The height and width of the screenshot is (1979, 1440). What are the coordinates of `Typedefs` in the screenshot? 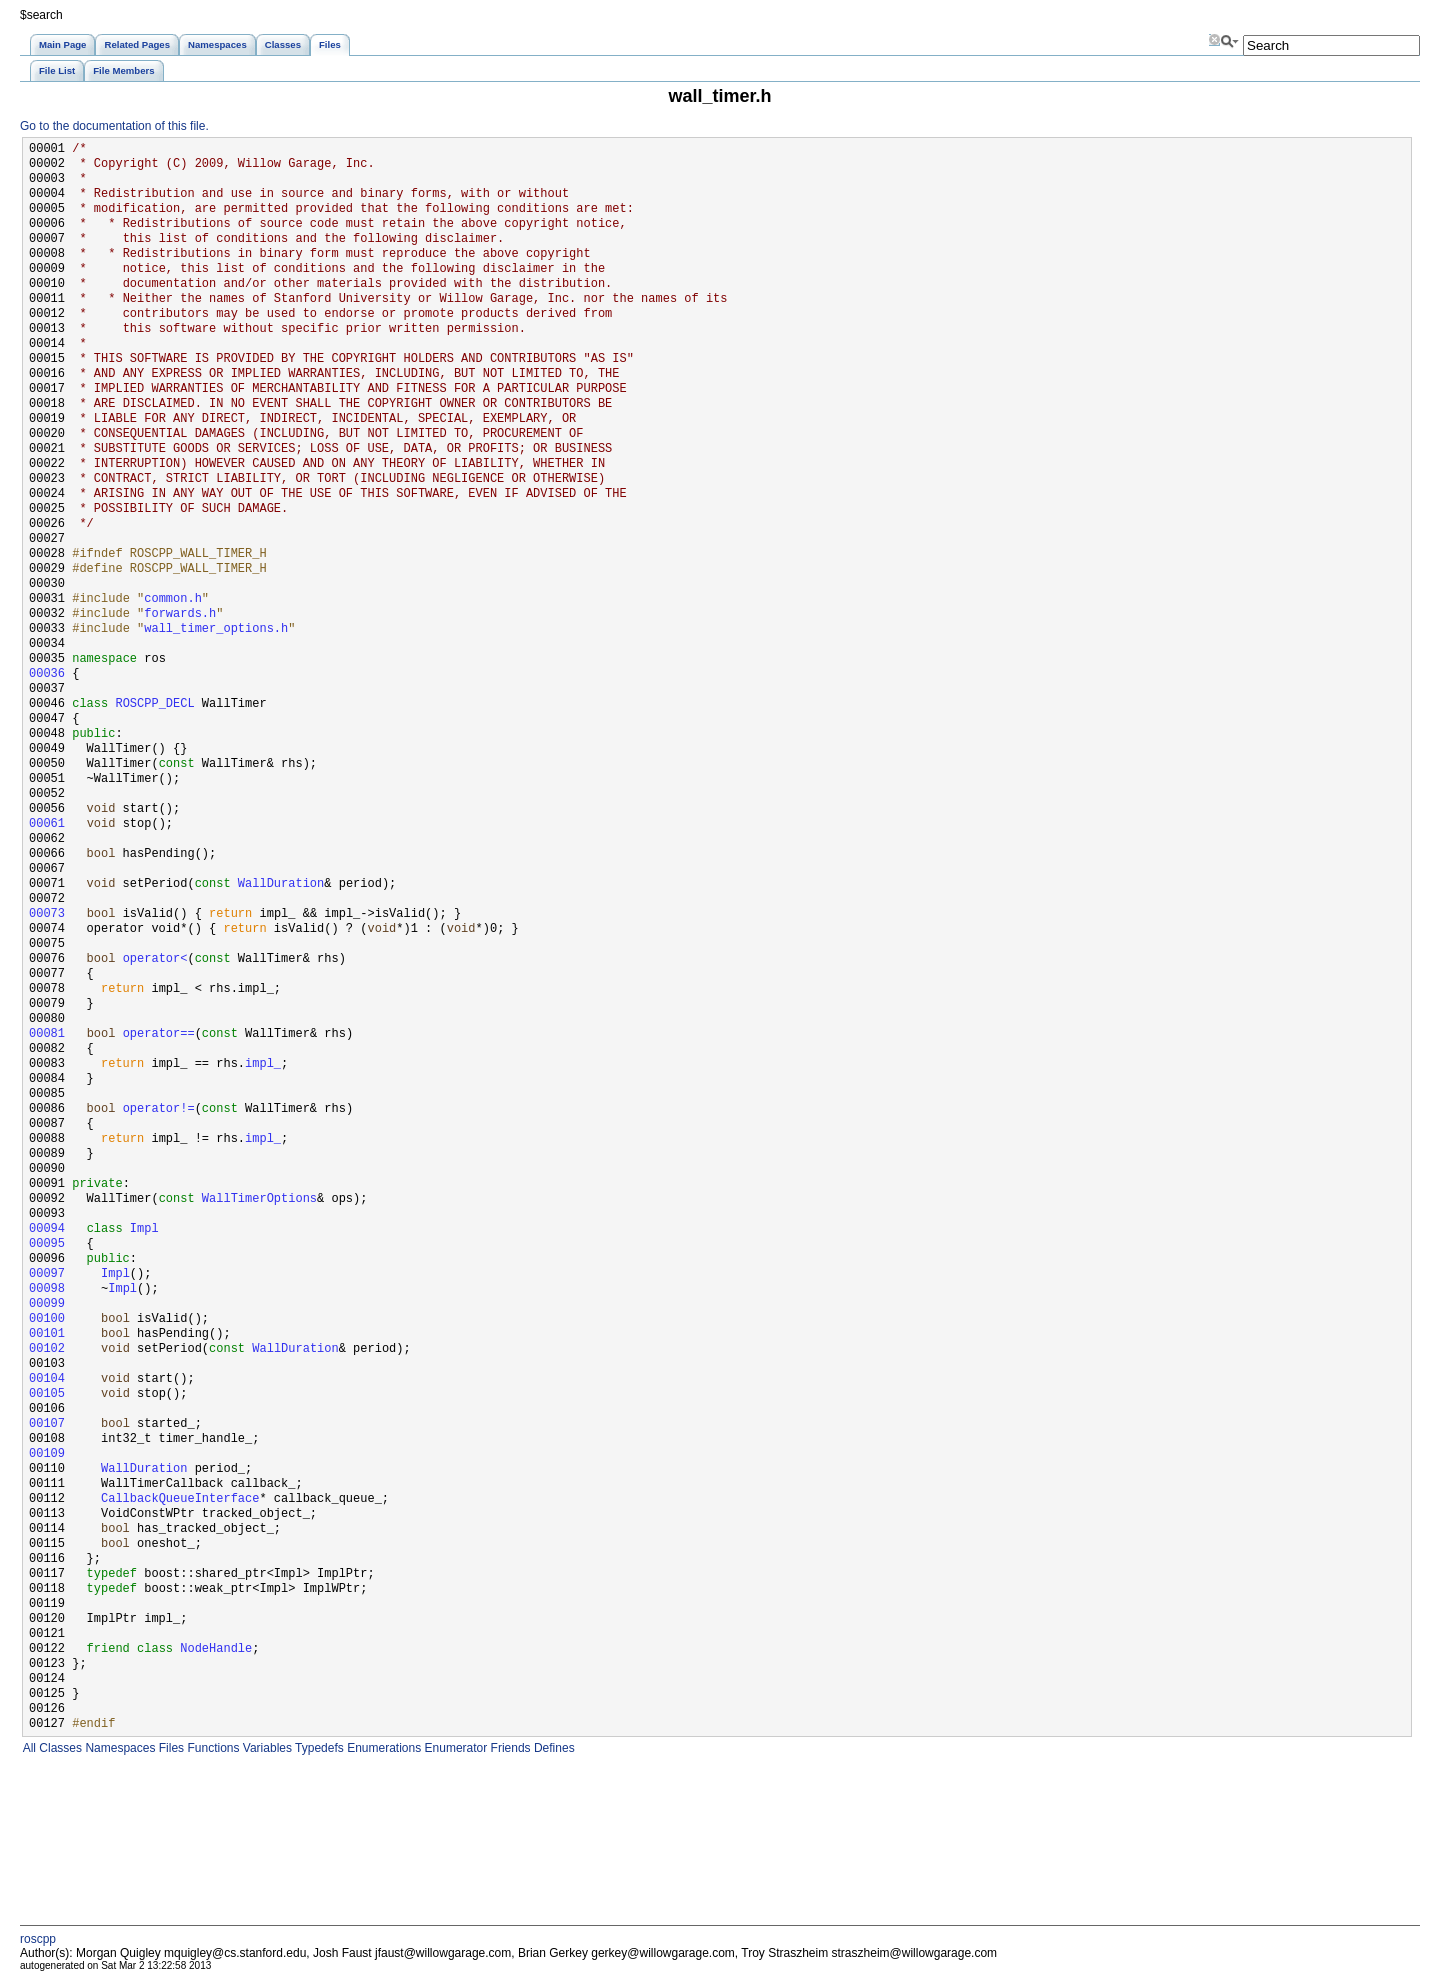 It's located at (318, 1748).